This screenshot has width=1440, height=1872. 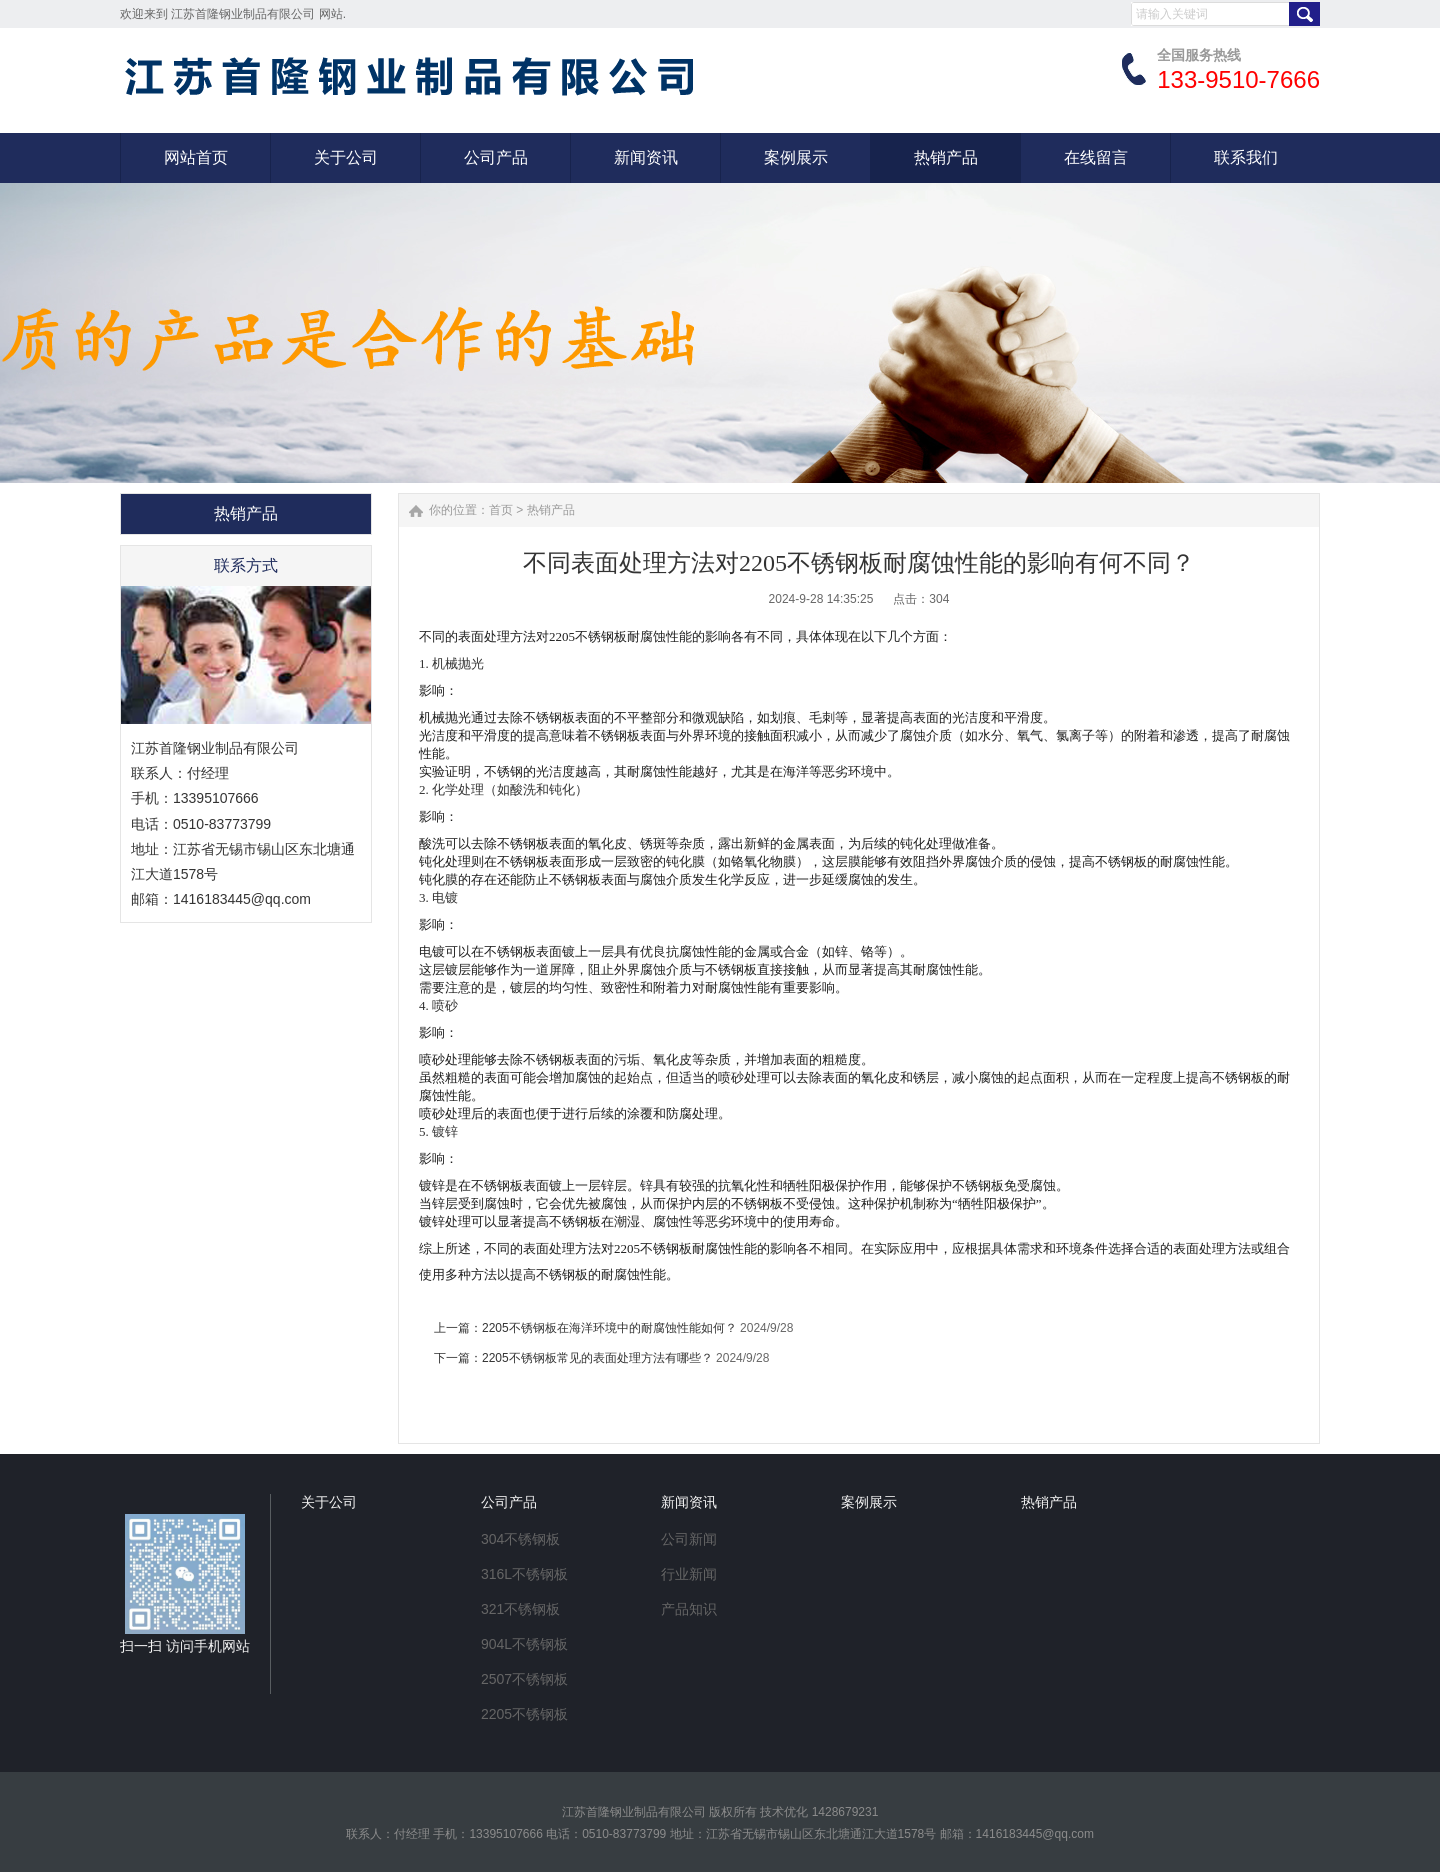 What do you see at coordinates (689, 1574) in the screenshot?
I see `行业新闻` at bounding box center [689, 1574].